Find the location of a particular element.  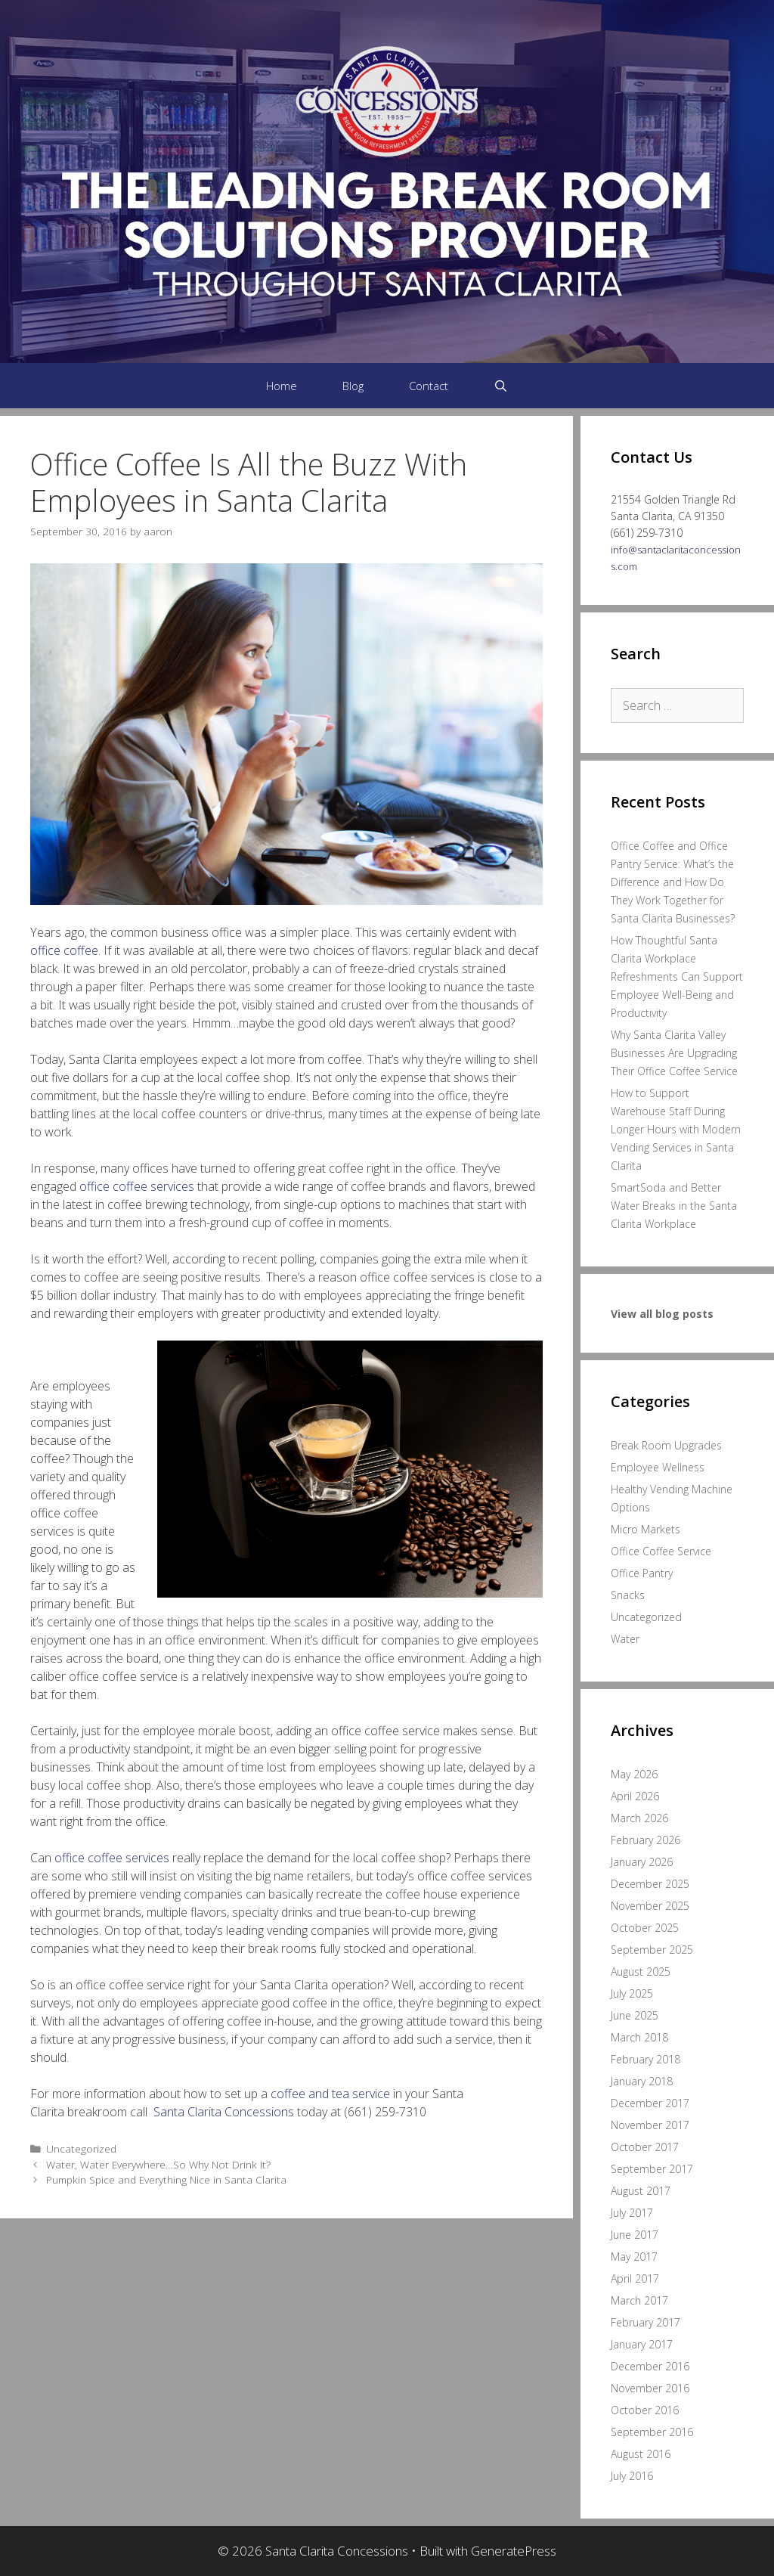

September 2025 is located at coordinates (652, 1949).